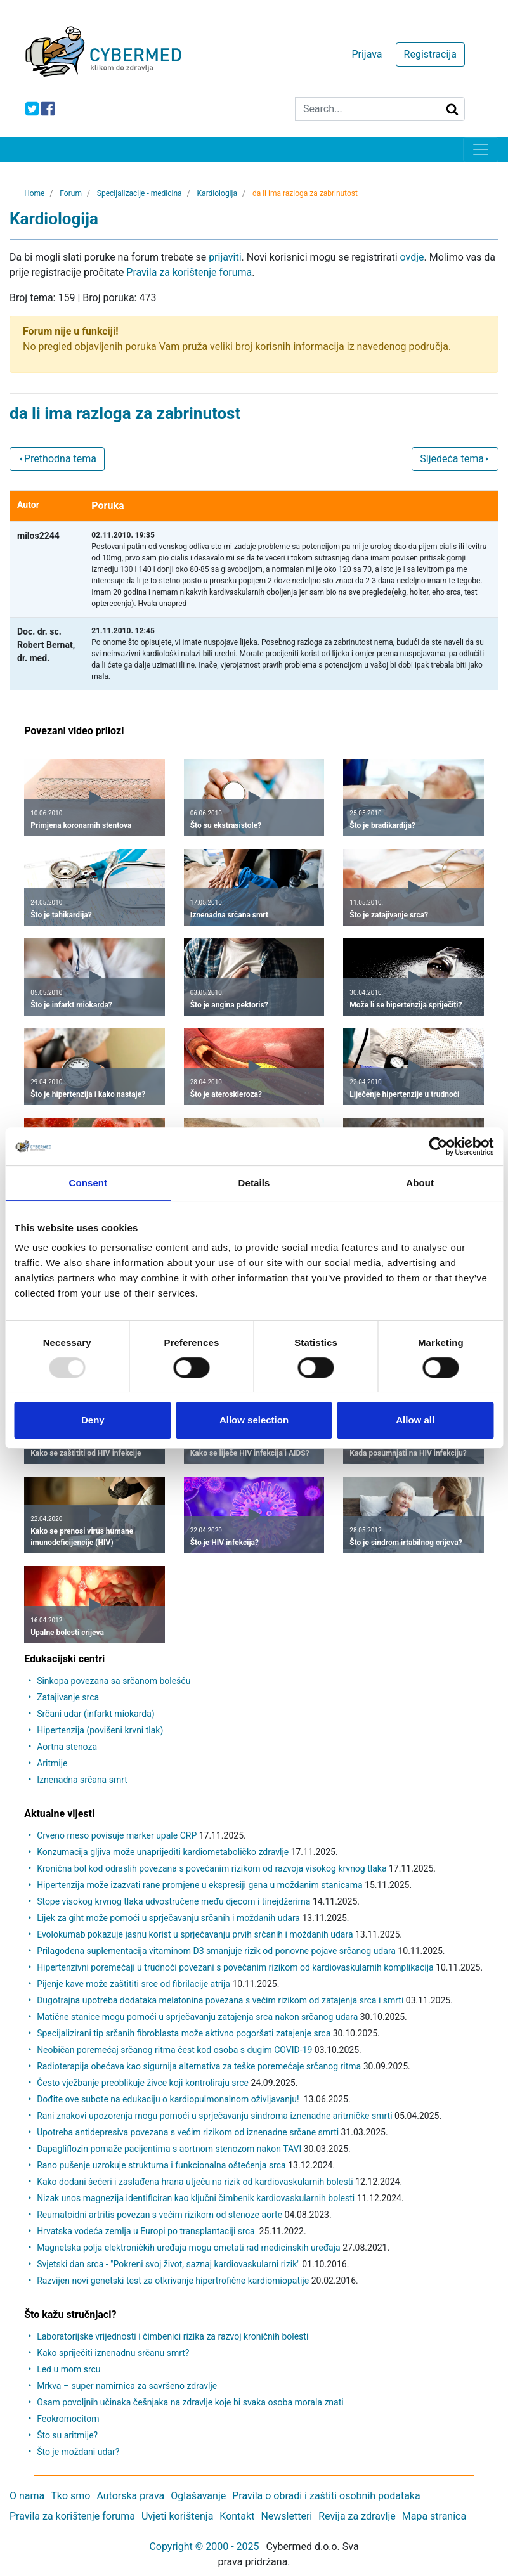  Describe the element at coordinates (173, 1901) in the screenshot. I see `Stope visokog krvnog tlaka udvostručene među djecom i tinejdžerima` at that location.